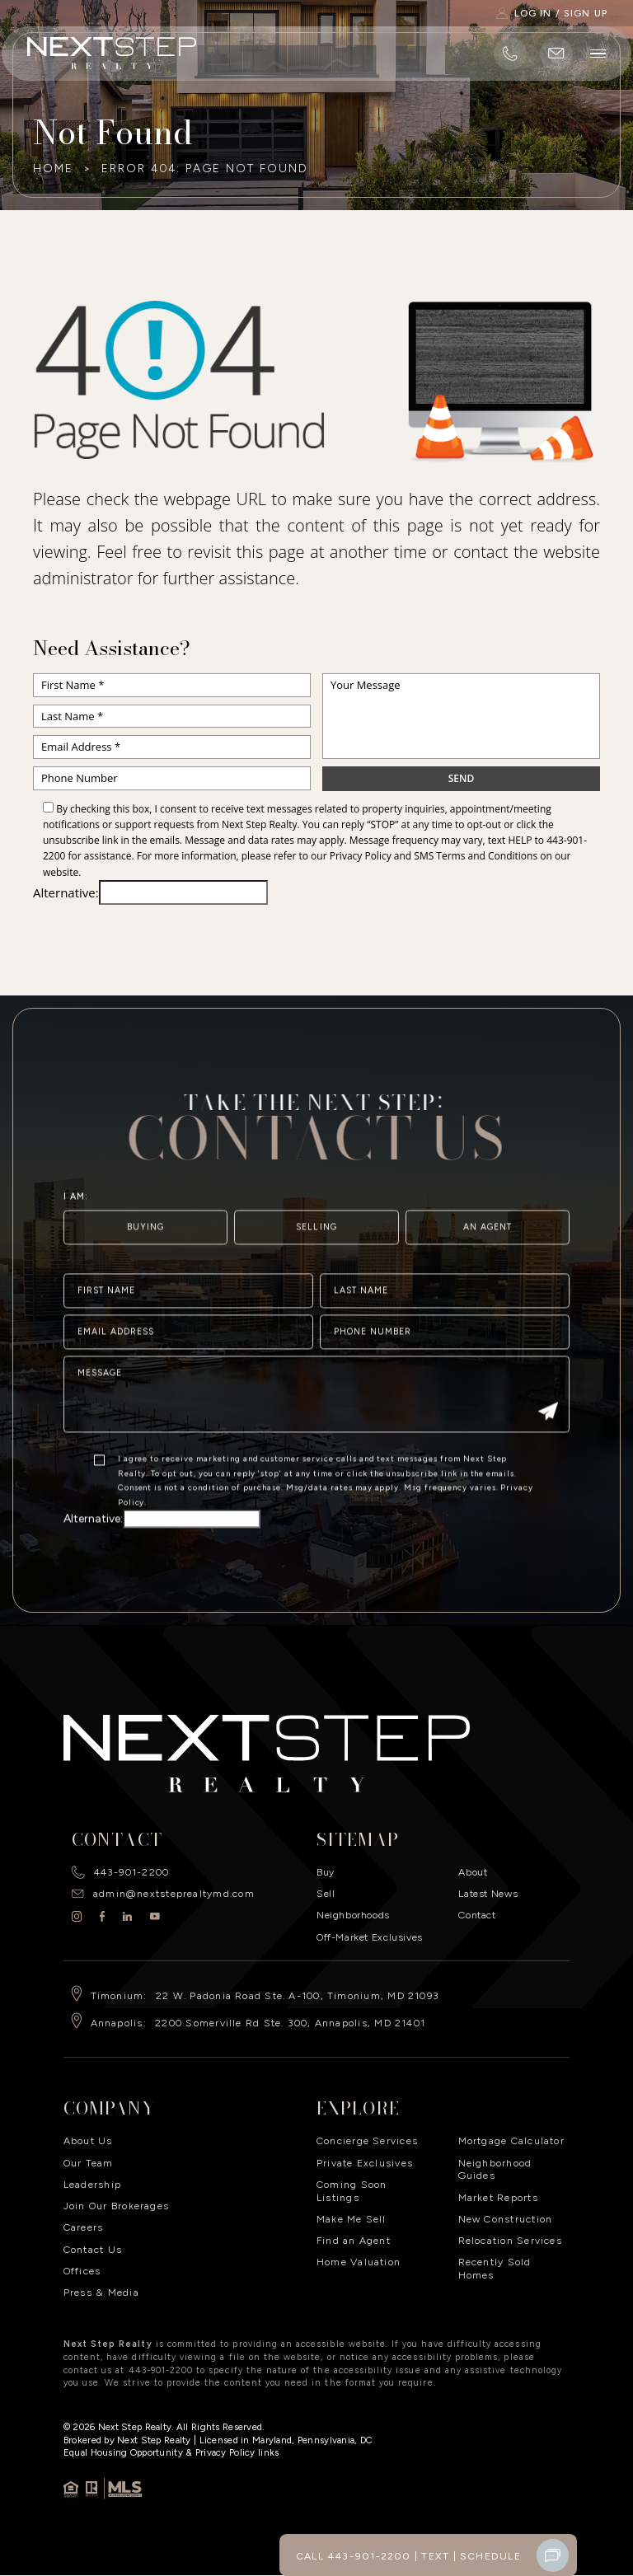 Image resolution: width=633 pixels, height=2576 pixels. I want to click on Offices, so click(82, 2271).